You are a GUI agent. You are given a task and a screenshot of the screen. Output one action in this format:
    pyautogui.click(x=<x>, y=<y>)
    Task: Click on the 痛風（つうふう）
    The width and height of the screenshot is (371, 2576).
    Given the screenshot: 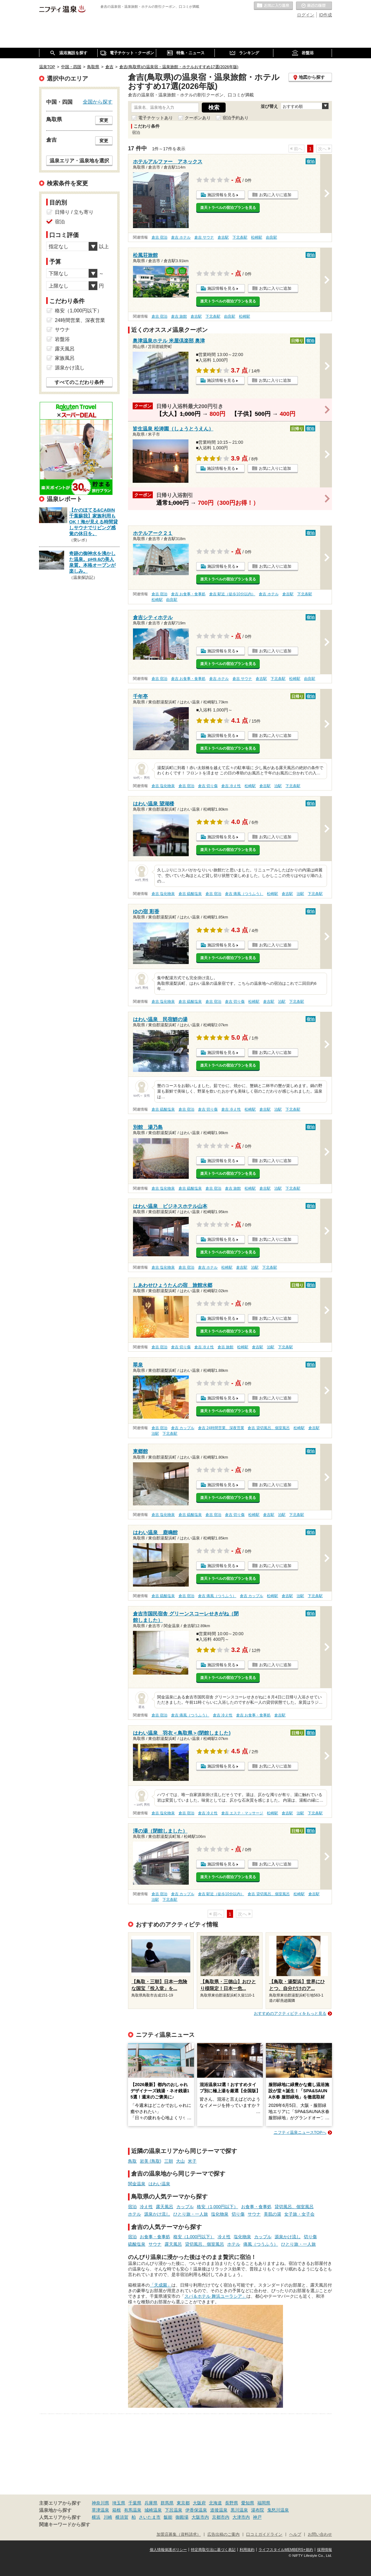 What is the action you would take?
    pyautogui.click(x=260, y=2244)
    